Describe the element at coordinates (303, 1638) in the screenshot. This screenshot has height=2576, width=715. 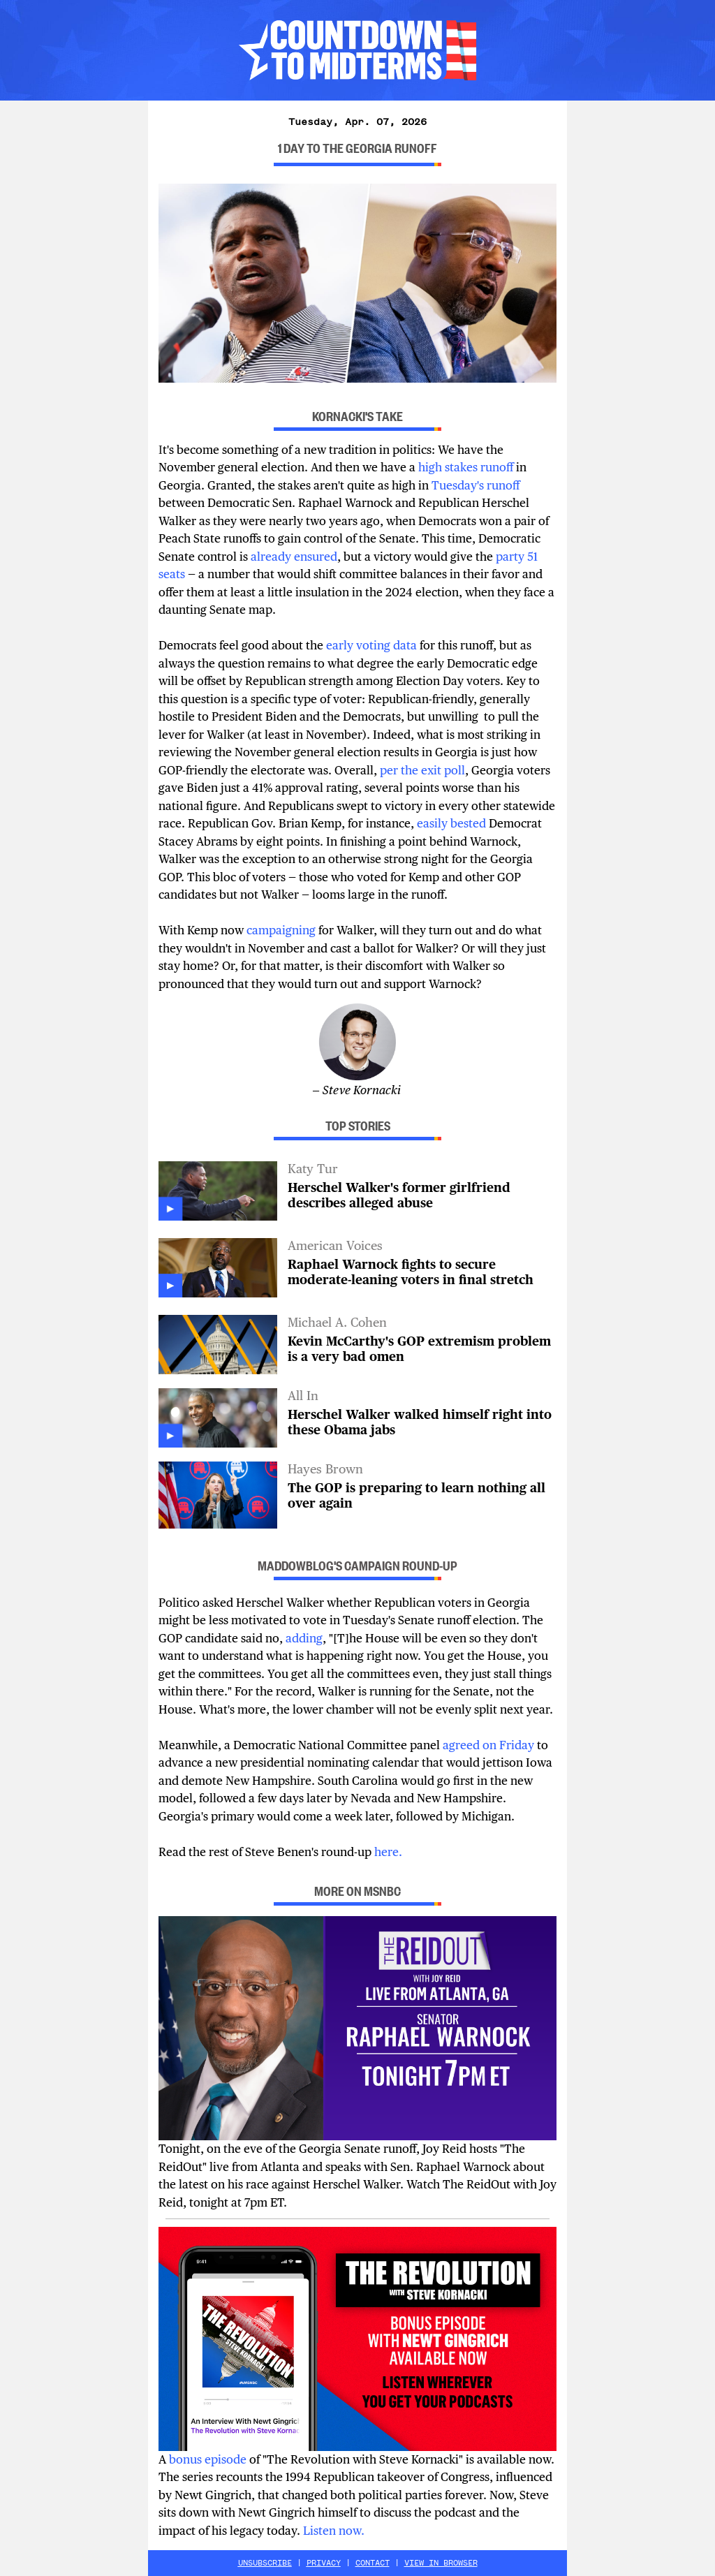
I see `adding` at that location.